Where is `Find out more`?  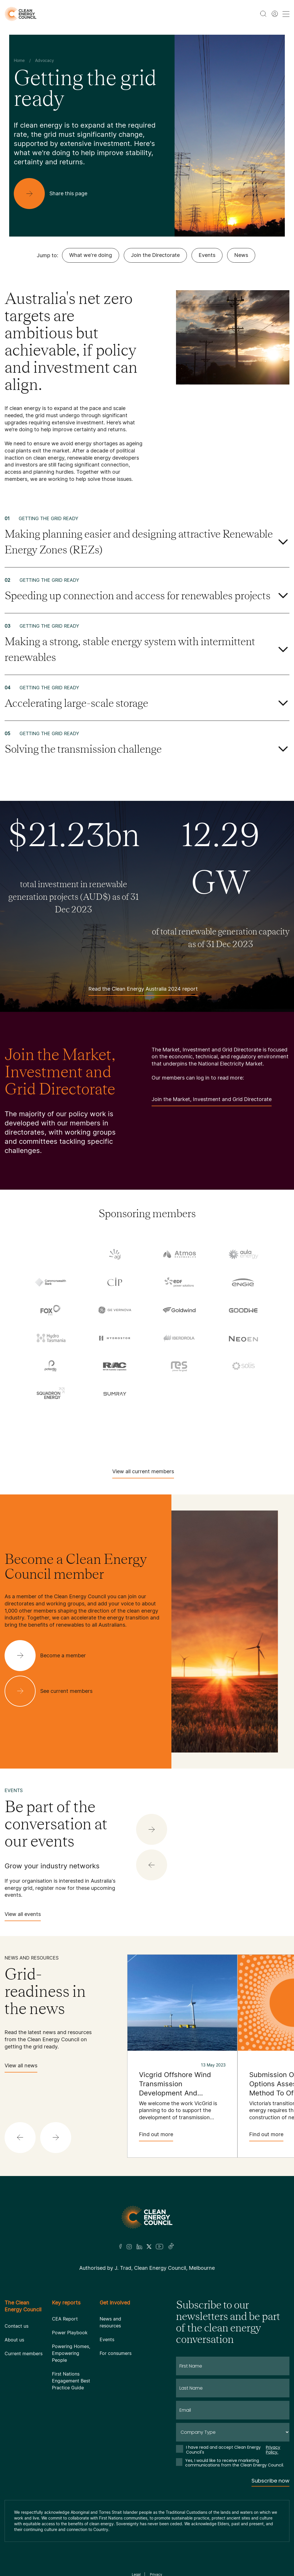 Find out more is located at coordinates (156, 2136).